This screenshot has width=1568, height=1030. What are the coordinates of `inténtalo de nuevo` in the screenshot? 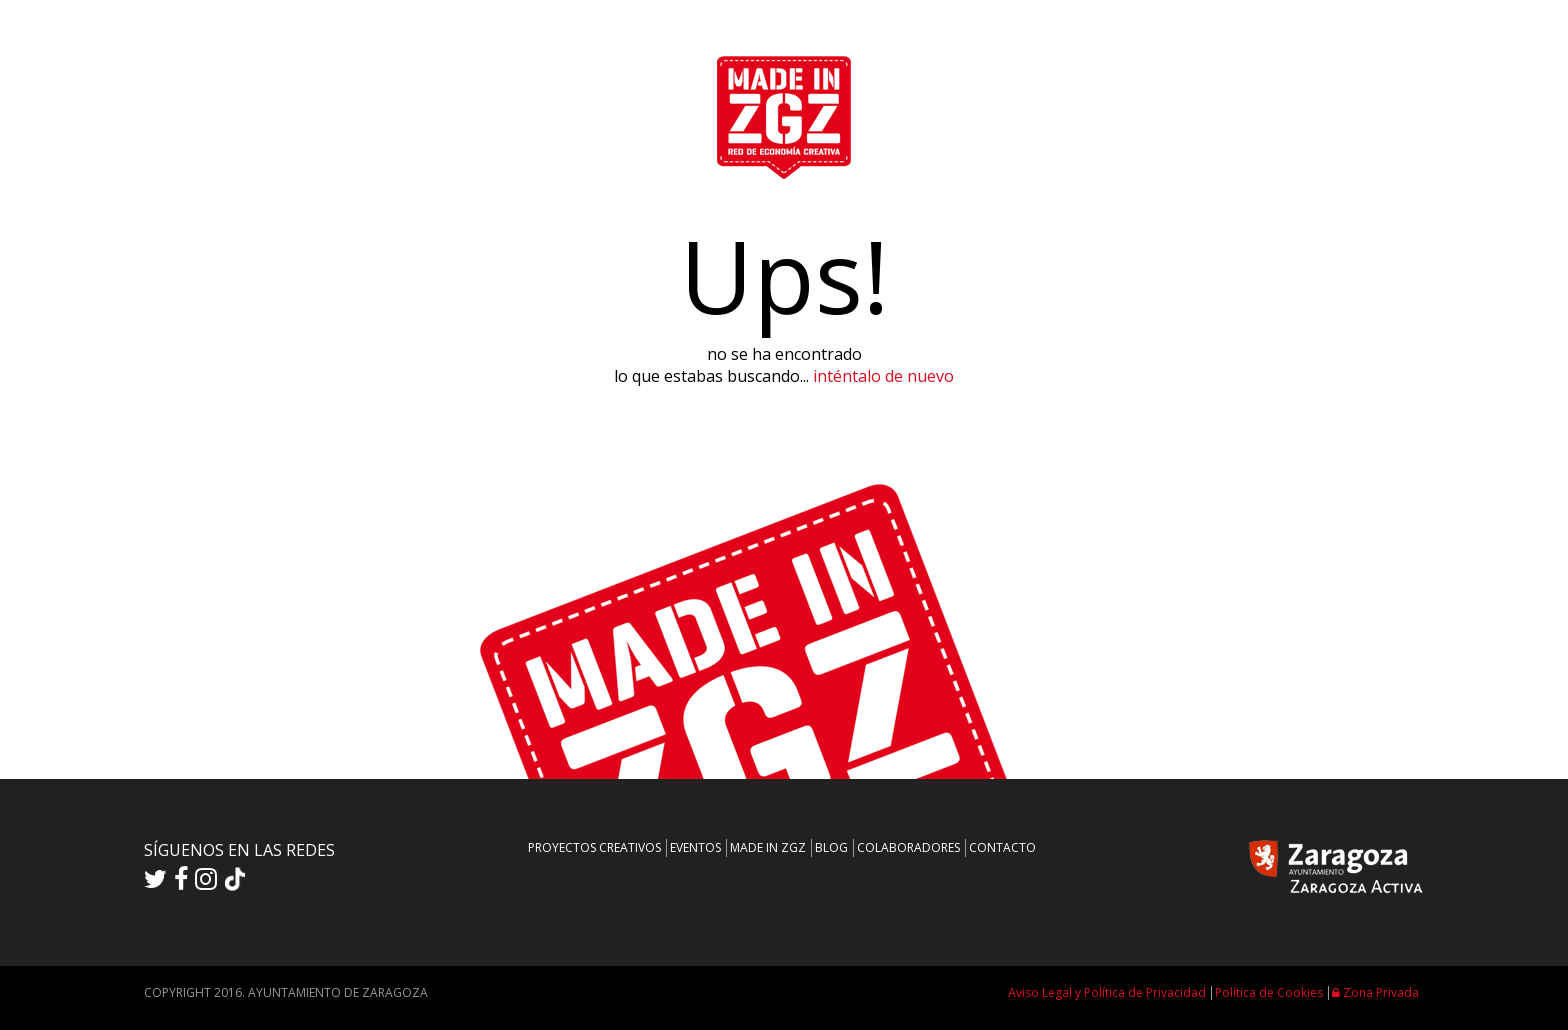 It's located at (883, 376).